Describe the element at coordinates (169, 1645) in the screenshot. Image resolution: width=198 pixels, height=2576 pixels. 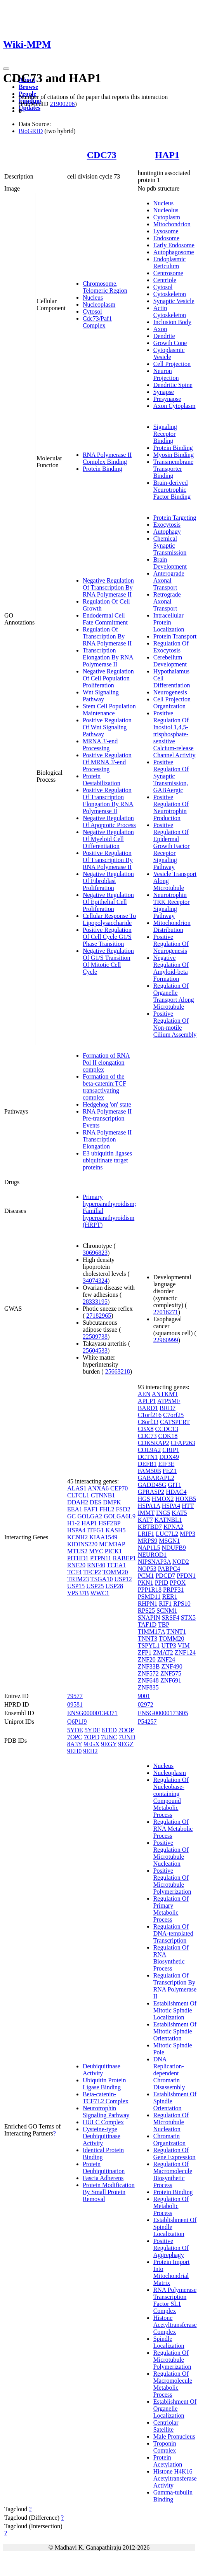
I see `UTP3` at that location.